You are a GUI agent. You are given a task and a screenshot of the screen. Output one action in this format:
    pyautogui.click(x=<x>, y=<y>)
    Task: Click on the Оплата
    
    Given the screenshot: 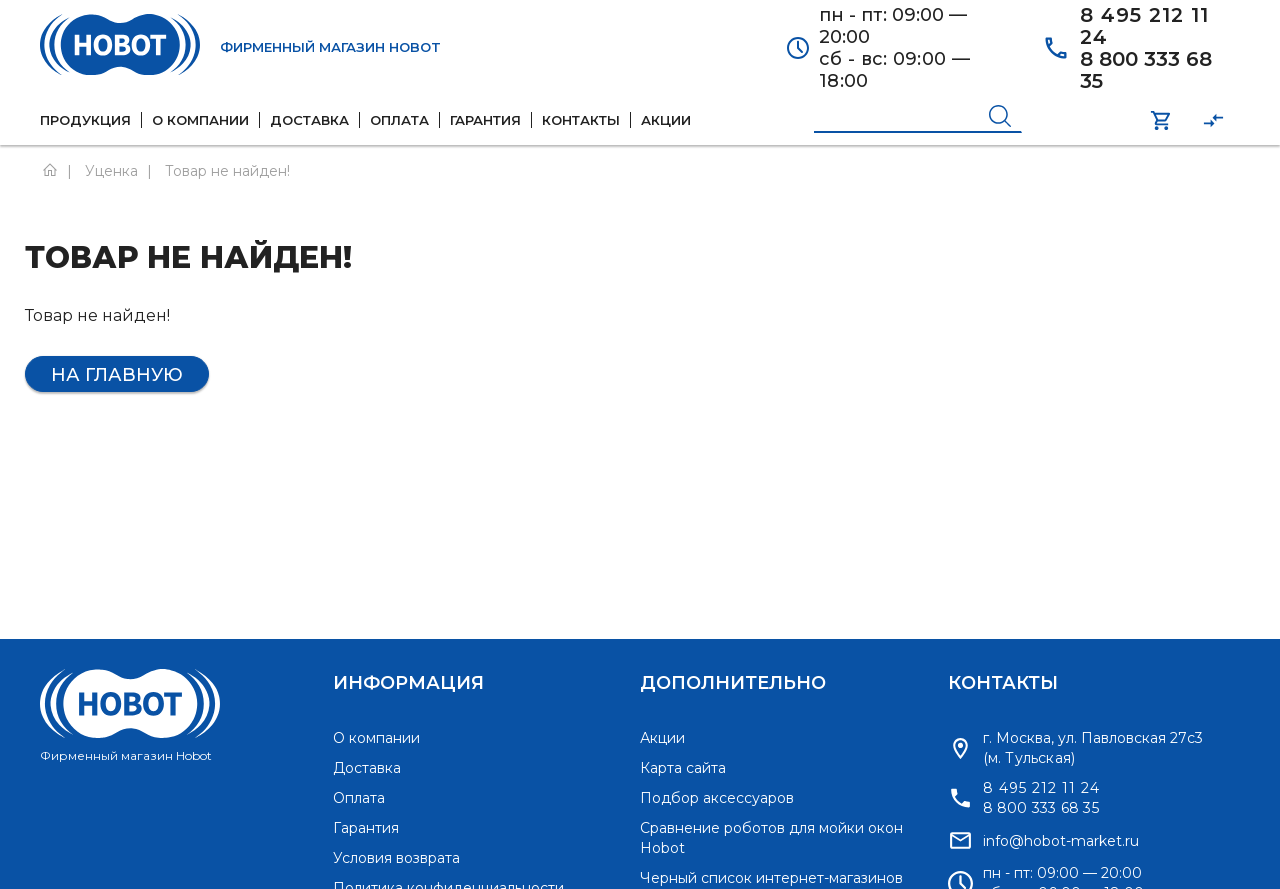 What is the action you would take?
    pyautogui.click(x=359, y=798)
    